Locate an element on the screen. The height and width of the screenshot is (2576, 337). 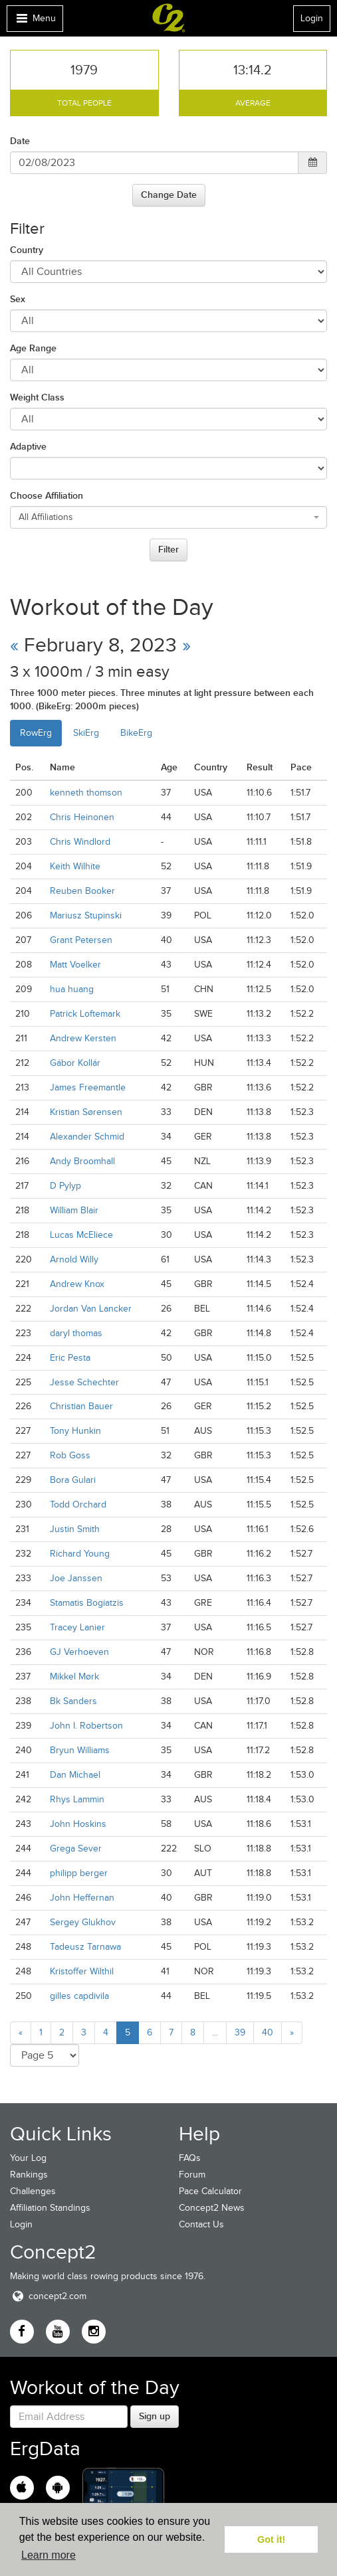
Joe Janssen is located at coordinates (76, 1578).